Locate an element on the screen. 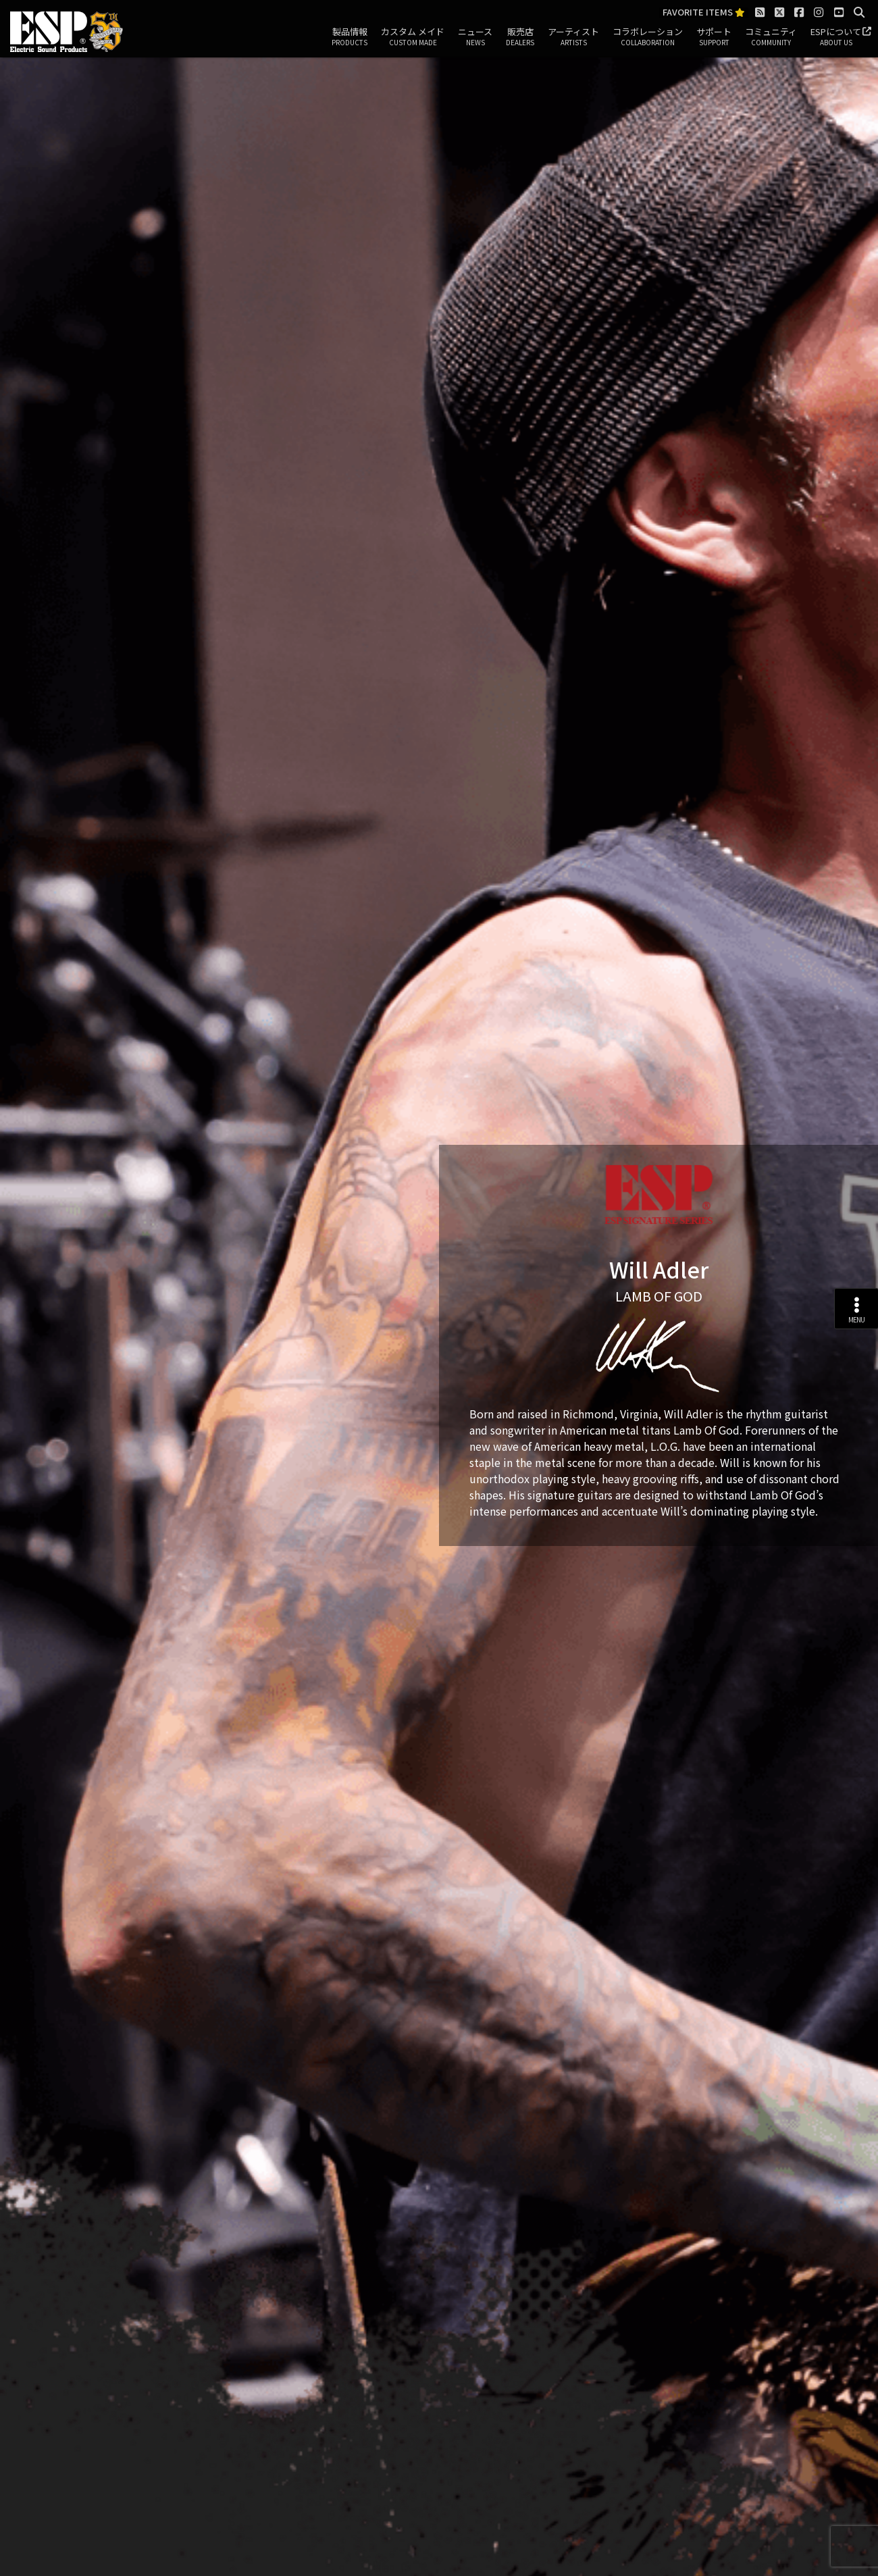 The height and width of the screenshot is (2576, 878). サポート is located at coordinates (713, 37).